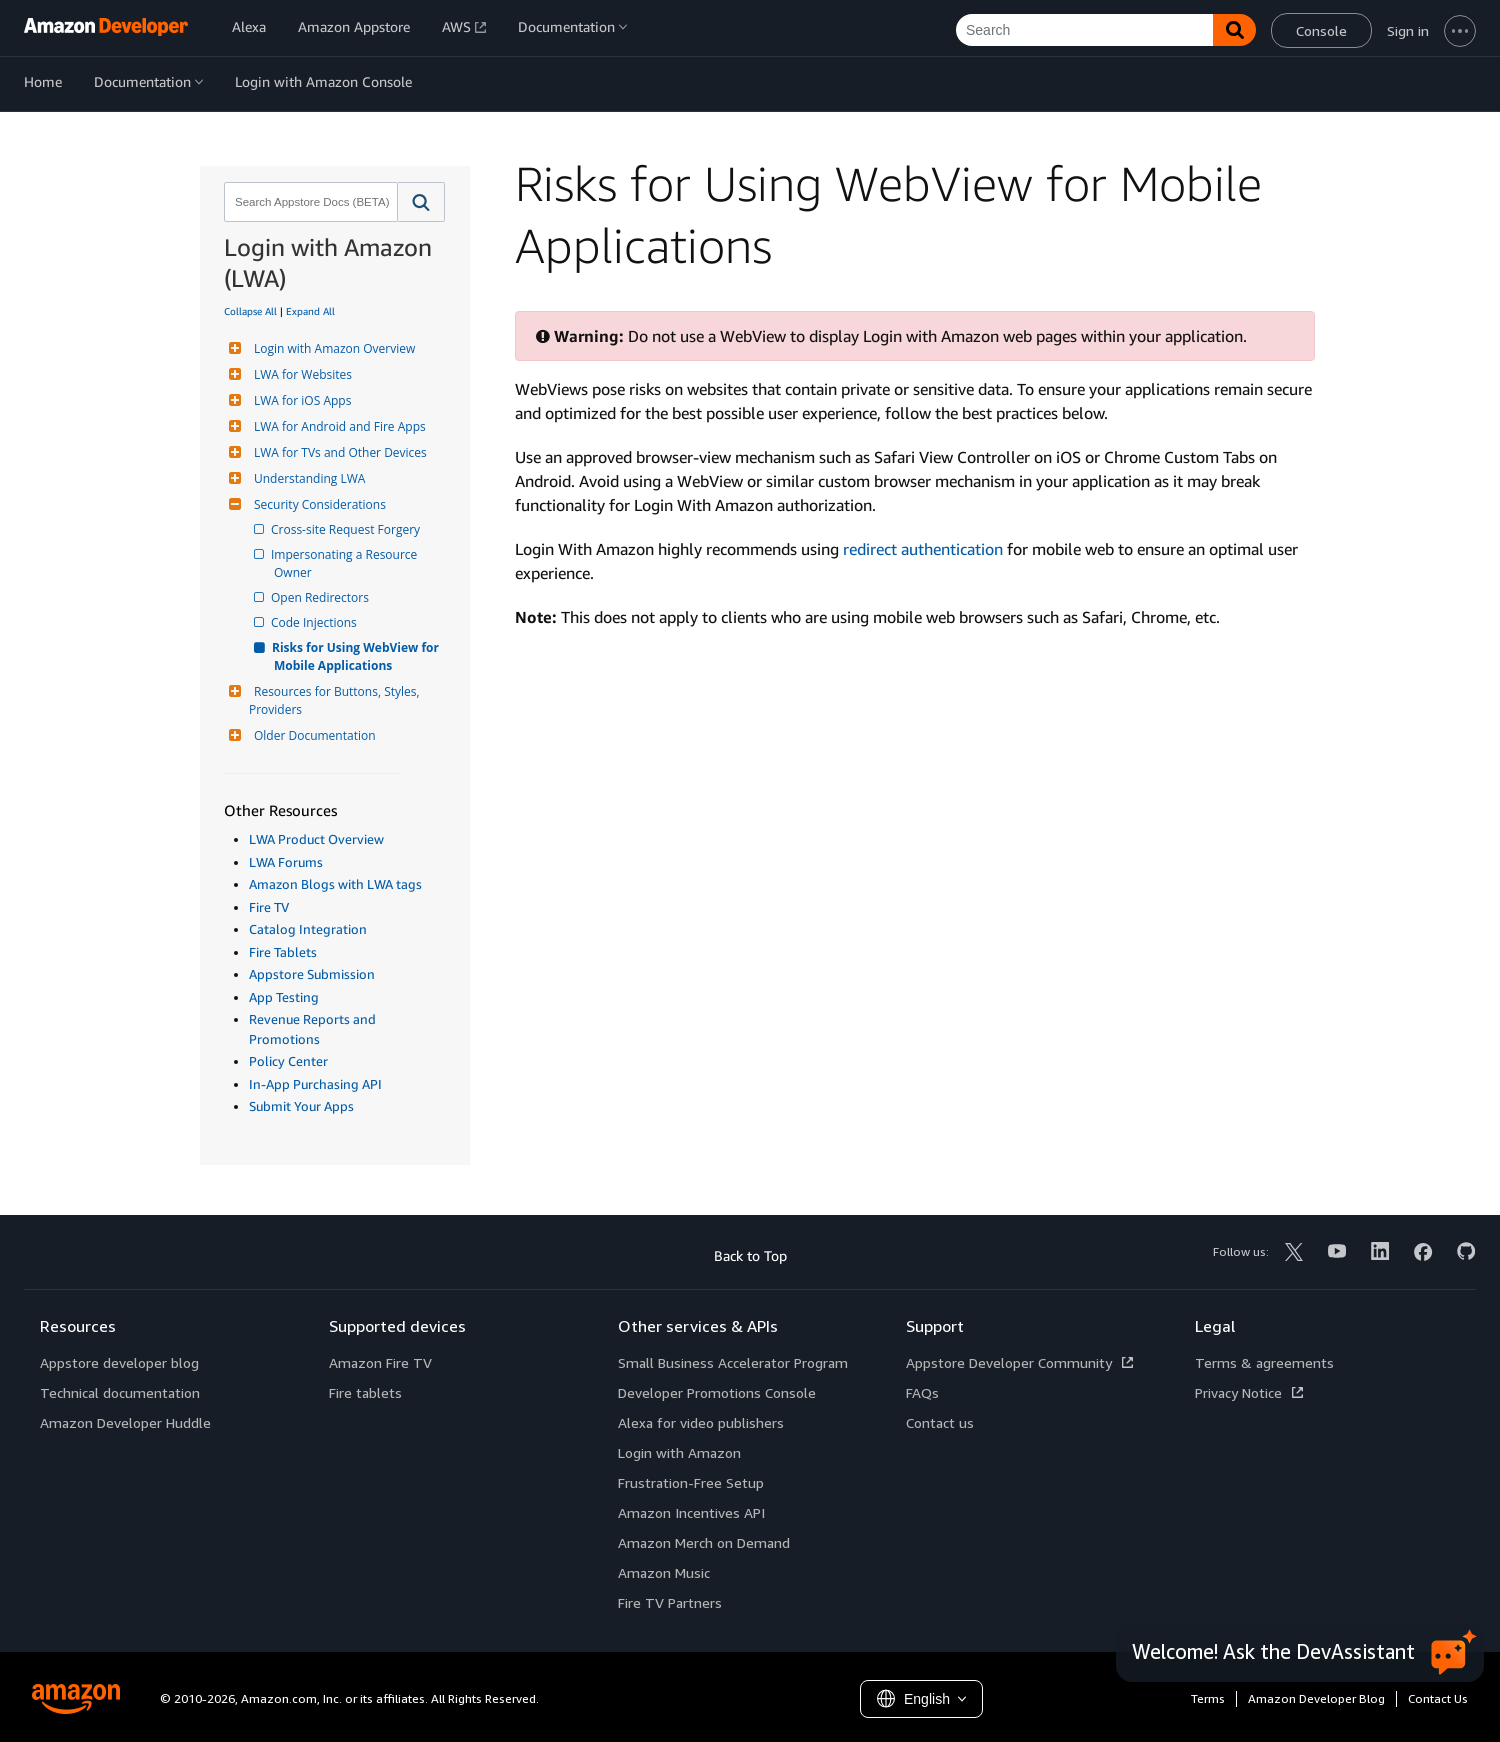 Image resolution: width=1500 pixels, height=1742 pixels. What do you see at coordinates (308, 929) in the screenshot?
I see `Catalog Integration` at bounding box center [308, 929].